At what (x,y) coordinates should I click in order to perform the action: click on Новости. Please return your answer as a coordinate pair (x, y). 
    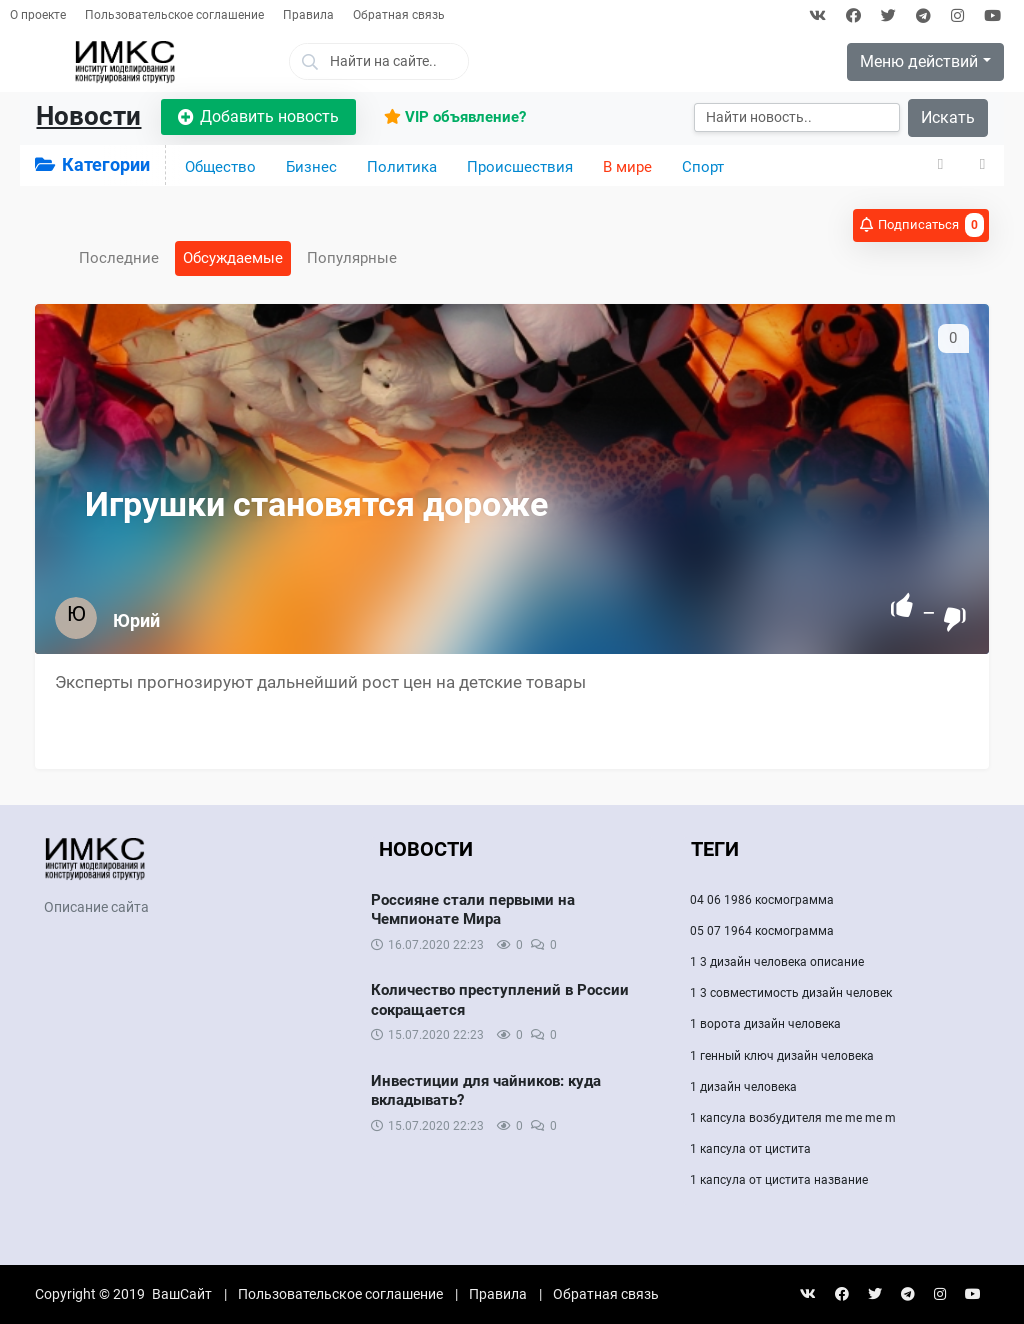
    Looking at the image, I should click on (88, 116).